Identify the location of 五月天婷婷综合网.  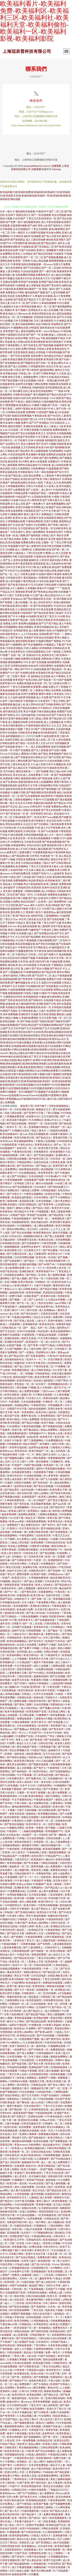
(17, 2405).